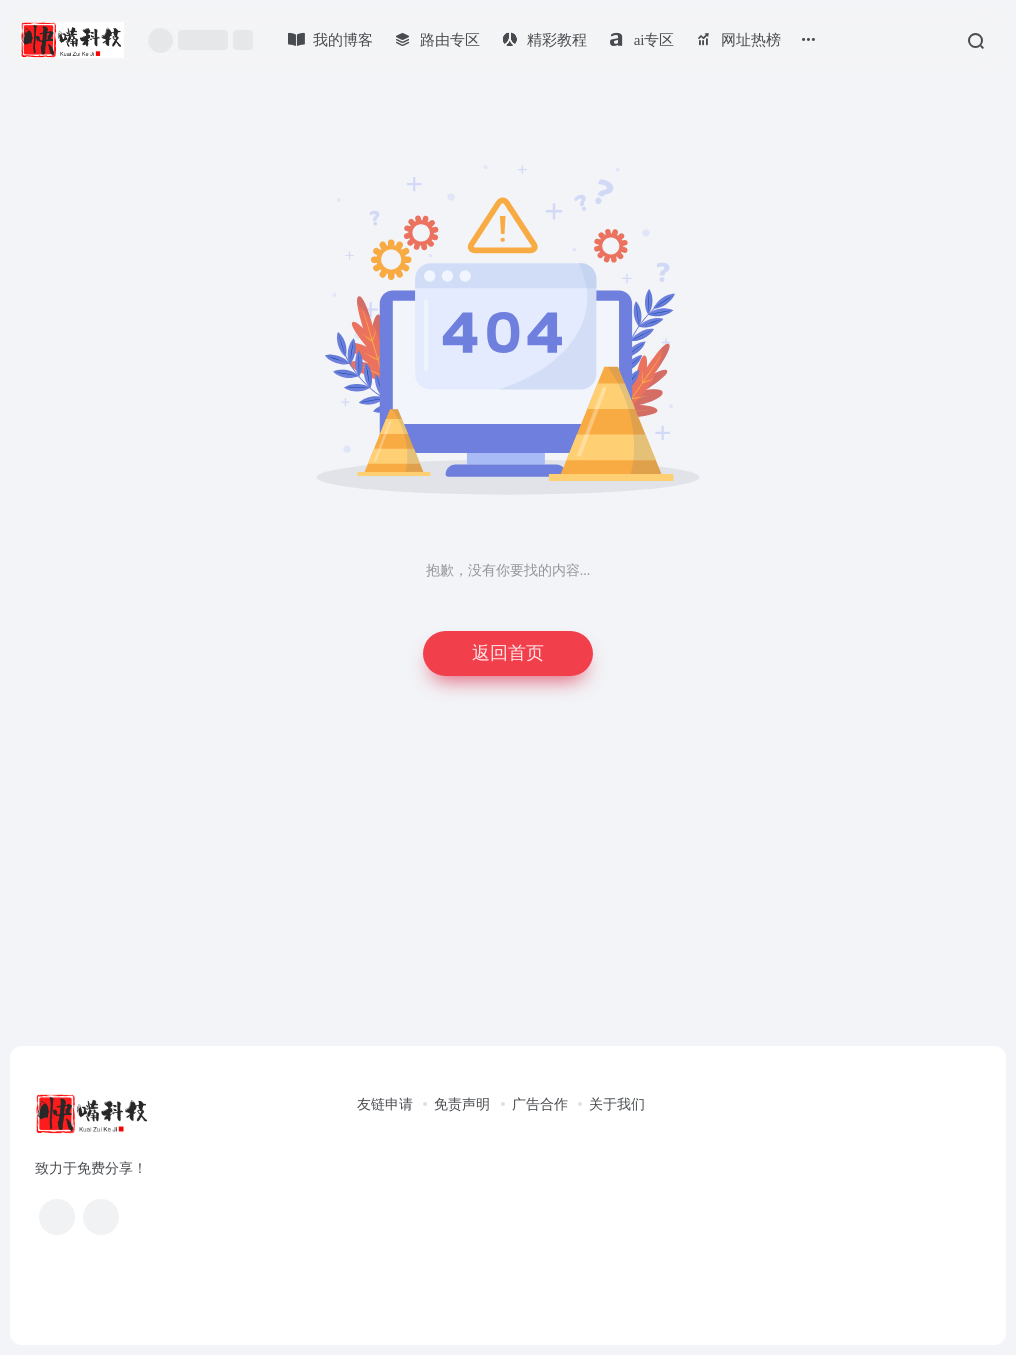 This screenshot has width=1016, height=1355. Describe the element at coordinates (508, 880) in the screenshot. I see `[Advertisement]` at that location.